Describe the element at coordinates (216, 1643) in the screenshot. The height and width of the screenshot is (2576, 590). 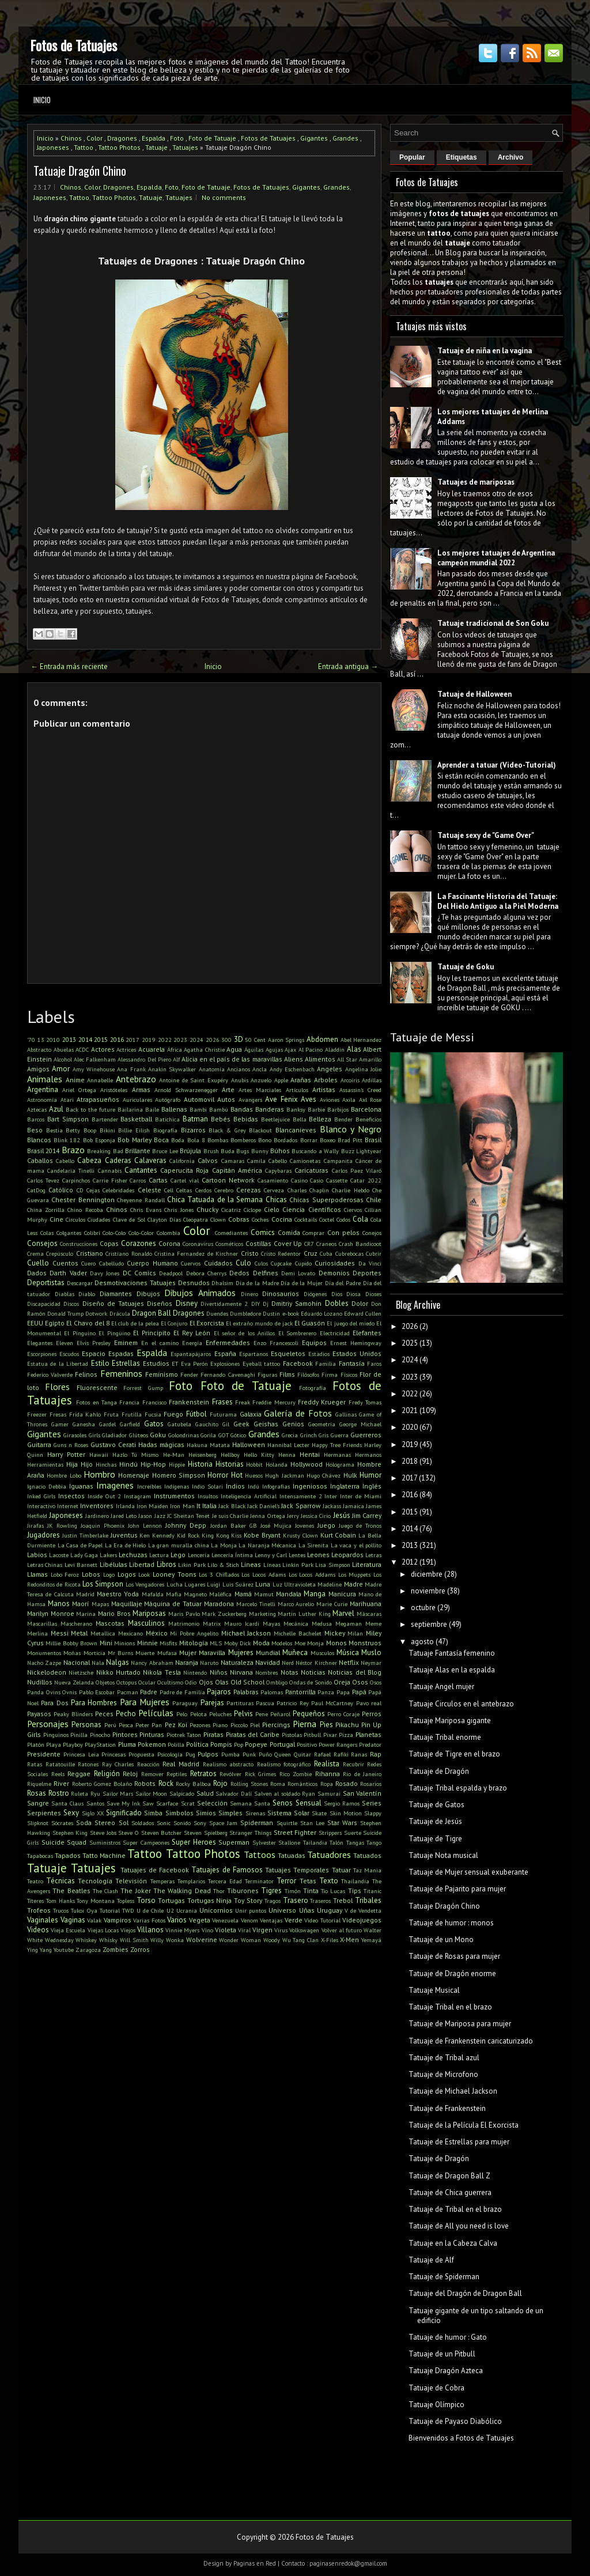
I see `MLS` at that location.